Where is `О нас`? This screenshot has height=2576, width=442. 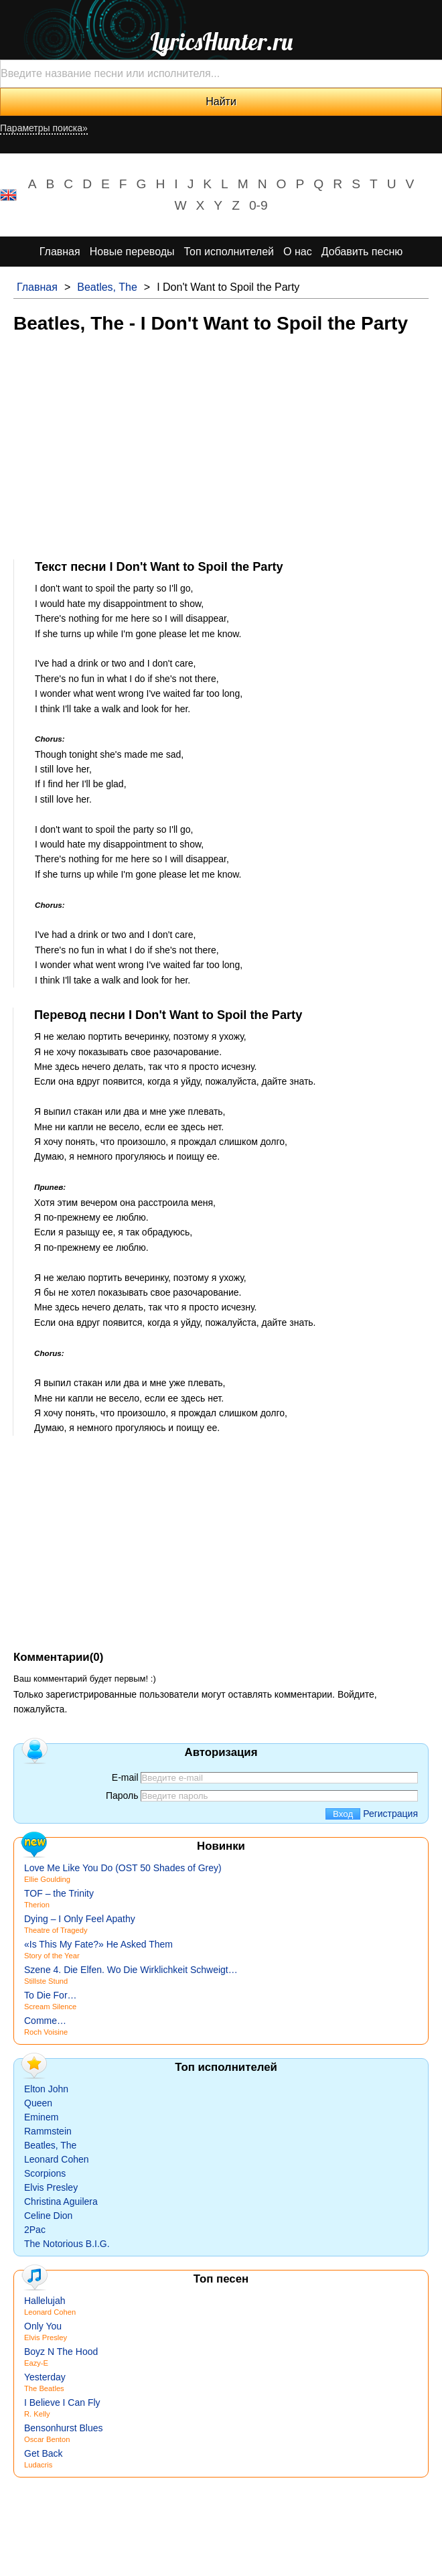 О нас is located at coordinates (297, 251).